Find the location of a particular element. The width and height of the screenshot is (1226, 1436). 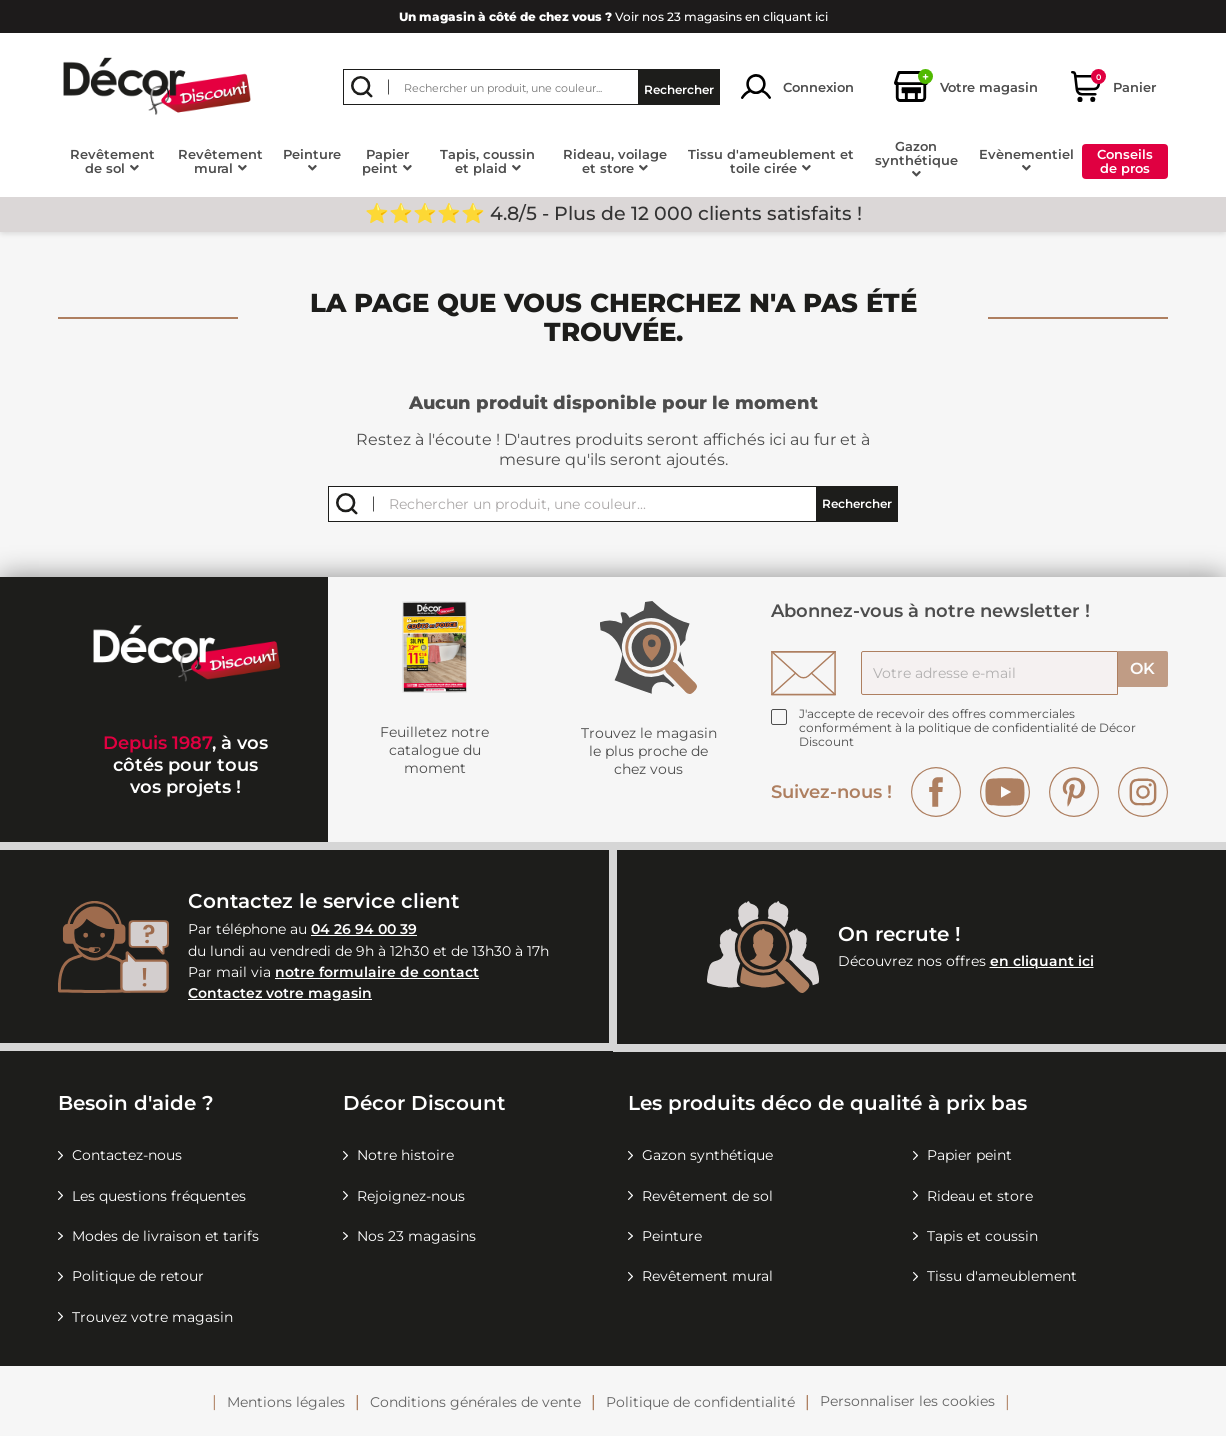

04 26 94 00 39 is located at coordinates (364, 929).